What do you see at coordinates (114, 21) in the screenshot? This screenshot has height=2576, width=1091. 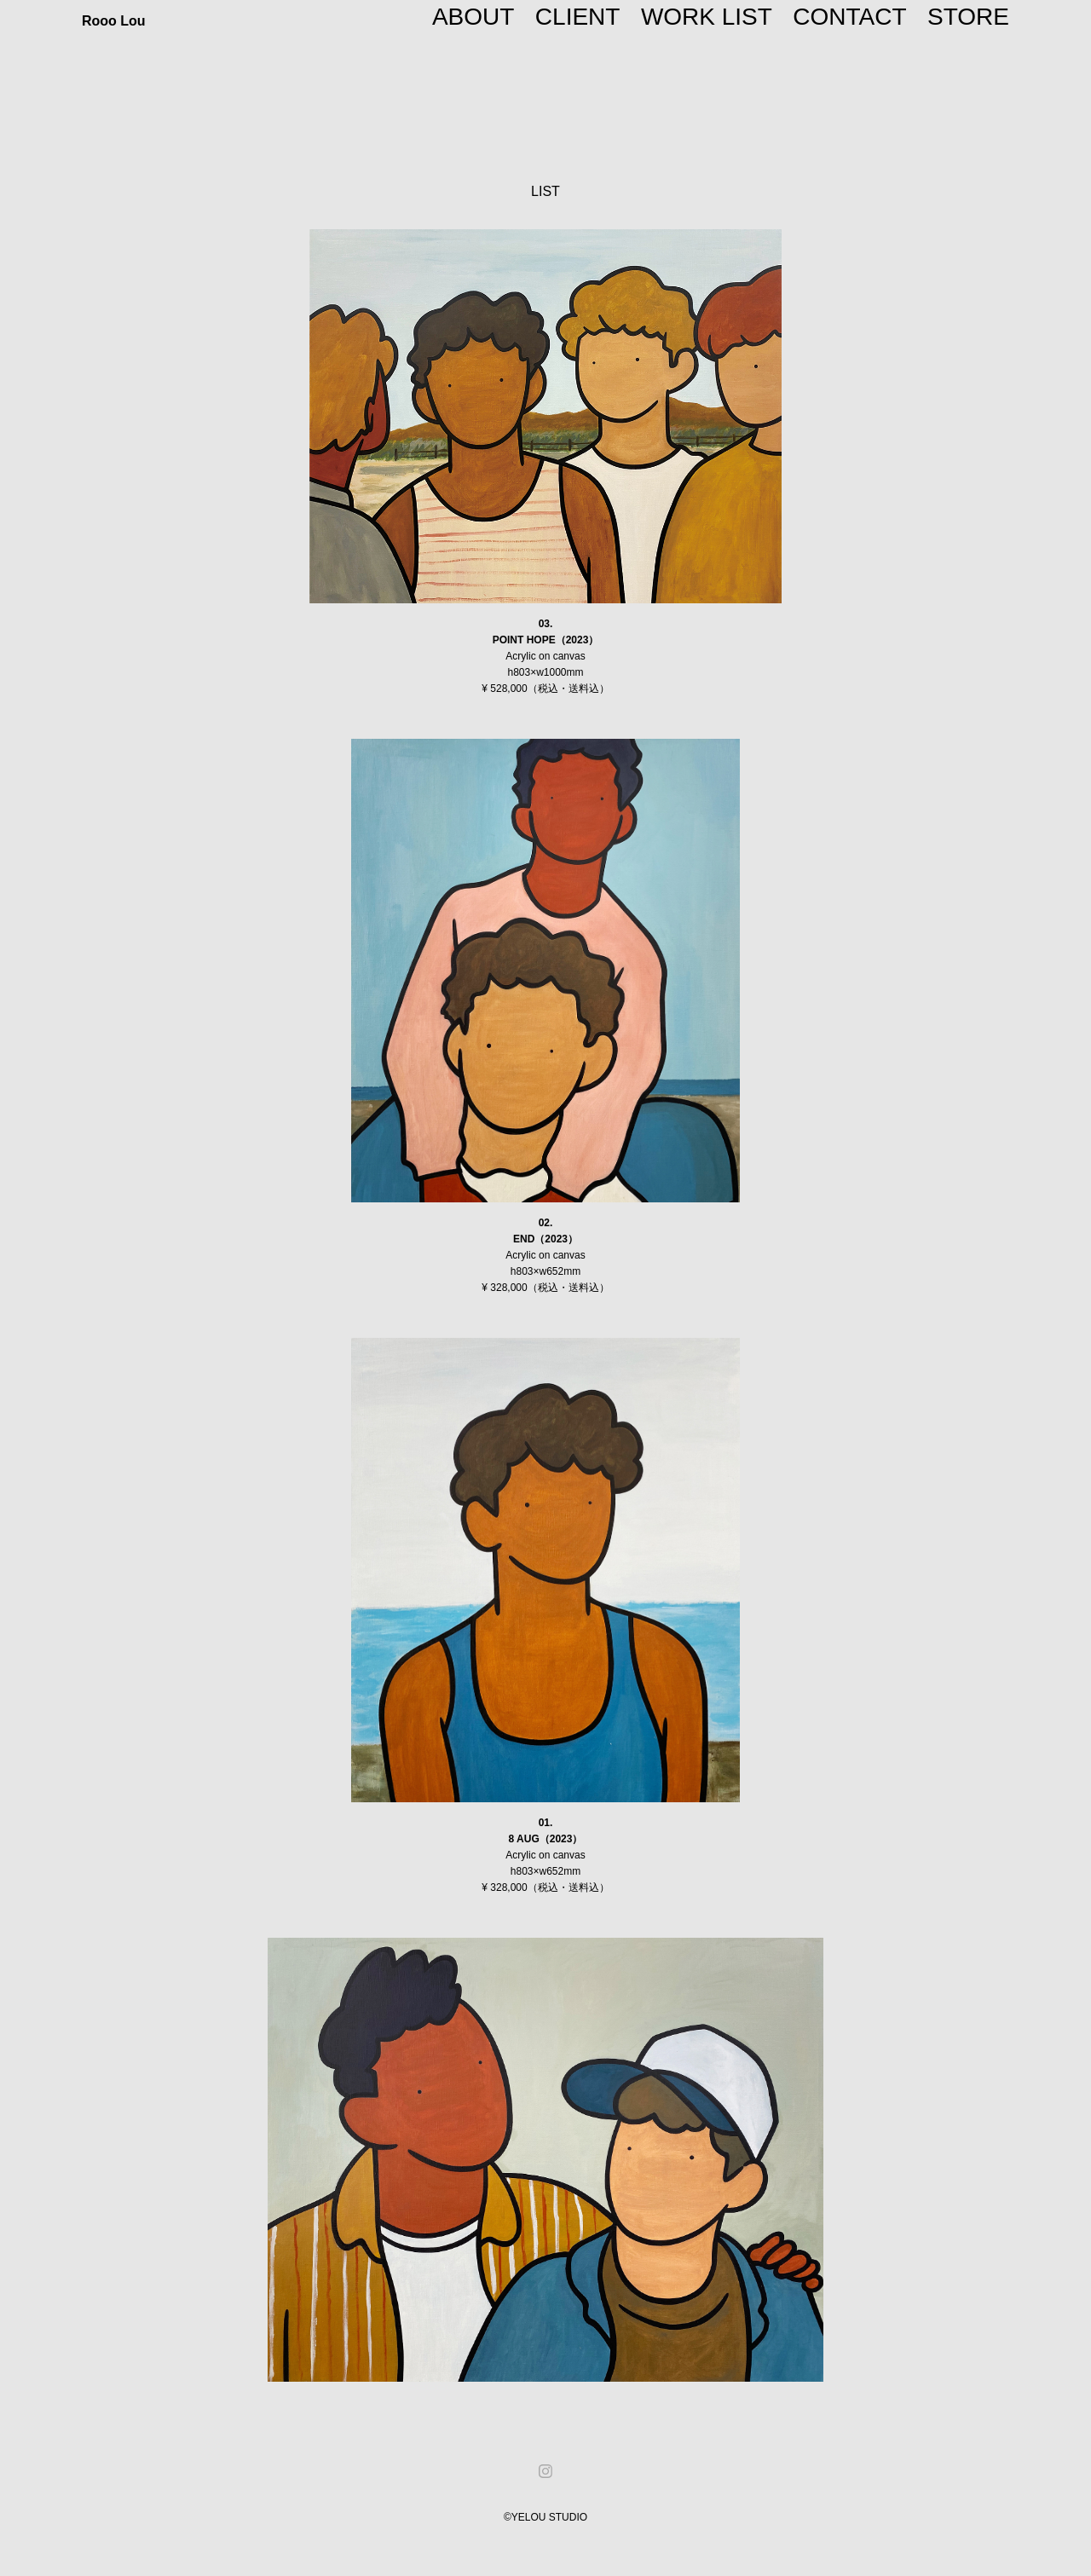 I see `Rooo Lou` at bounding box center [114, 21].